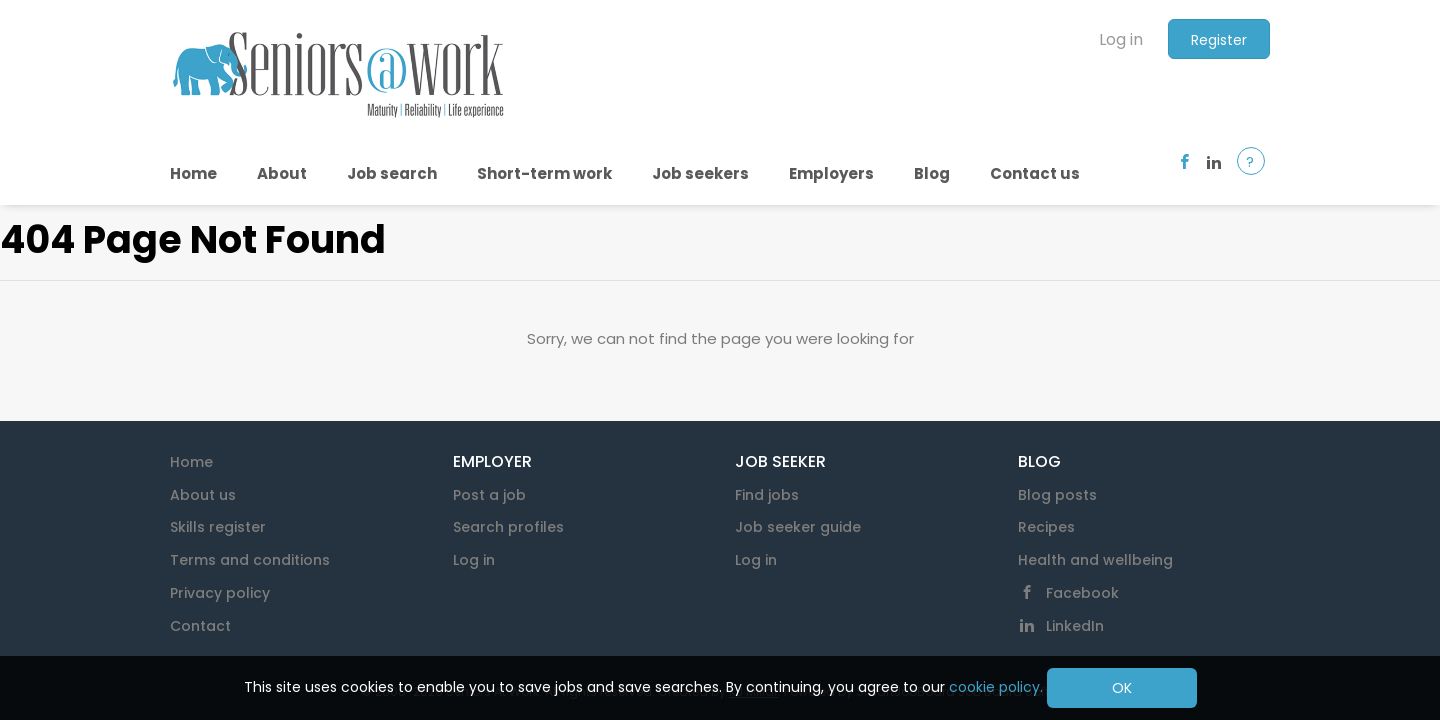  What do you see at coordinates (1121, 39) in the screenshot?
I see `Log in` at bounding box center [1121, 39].